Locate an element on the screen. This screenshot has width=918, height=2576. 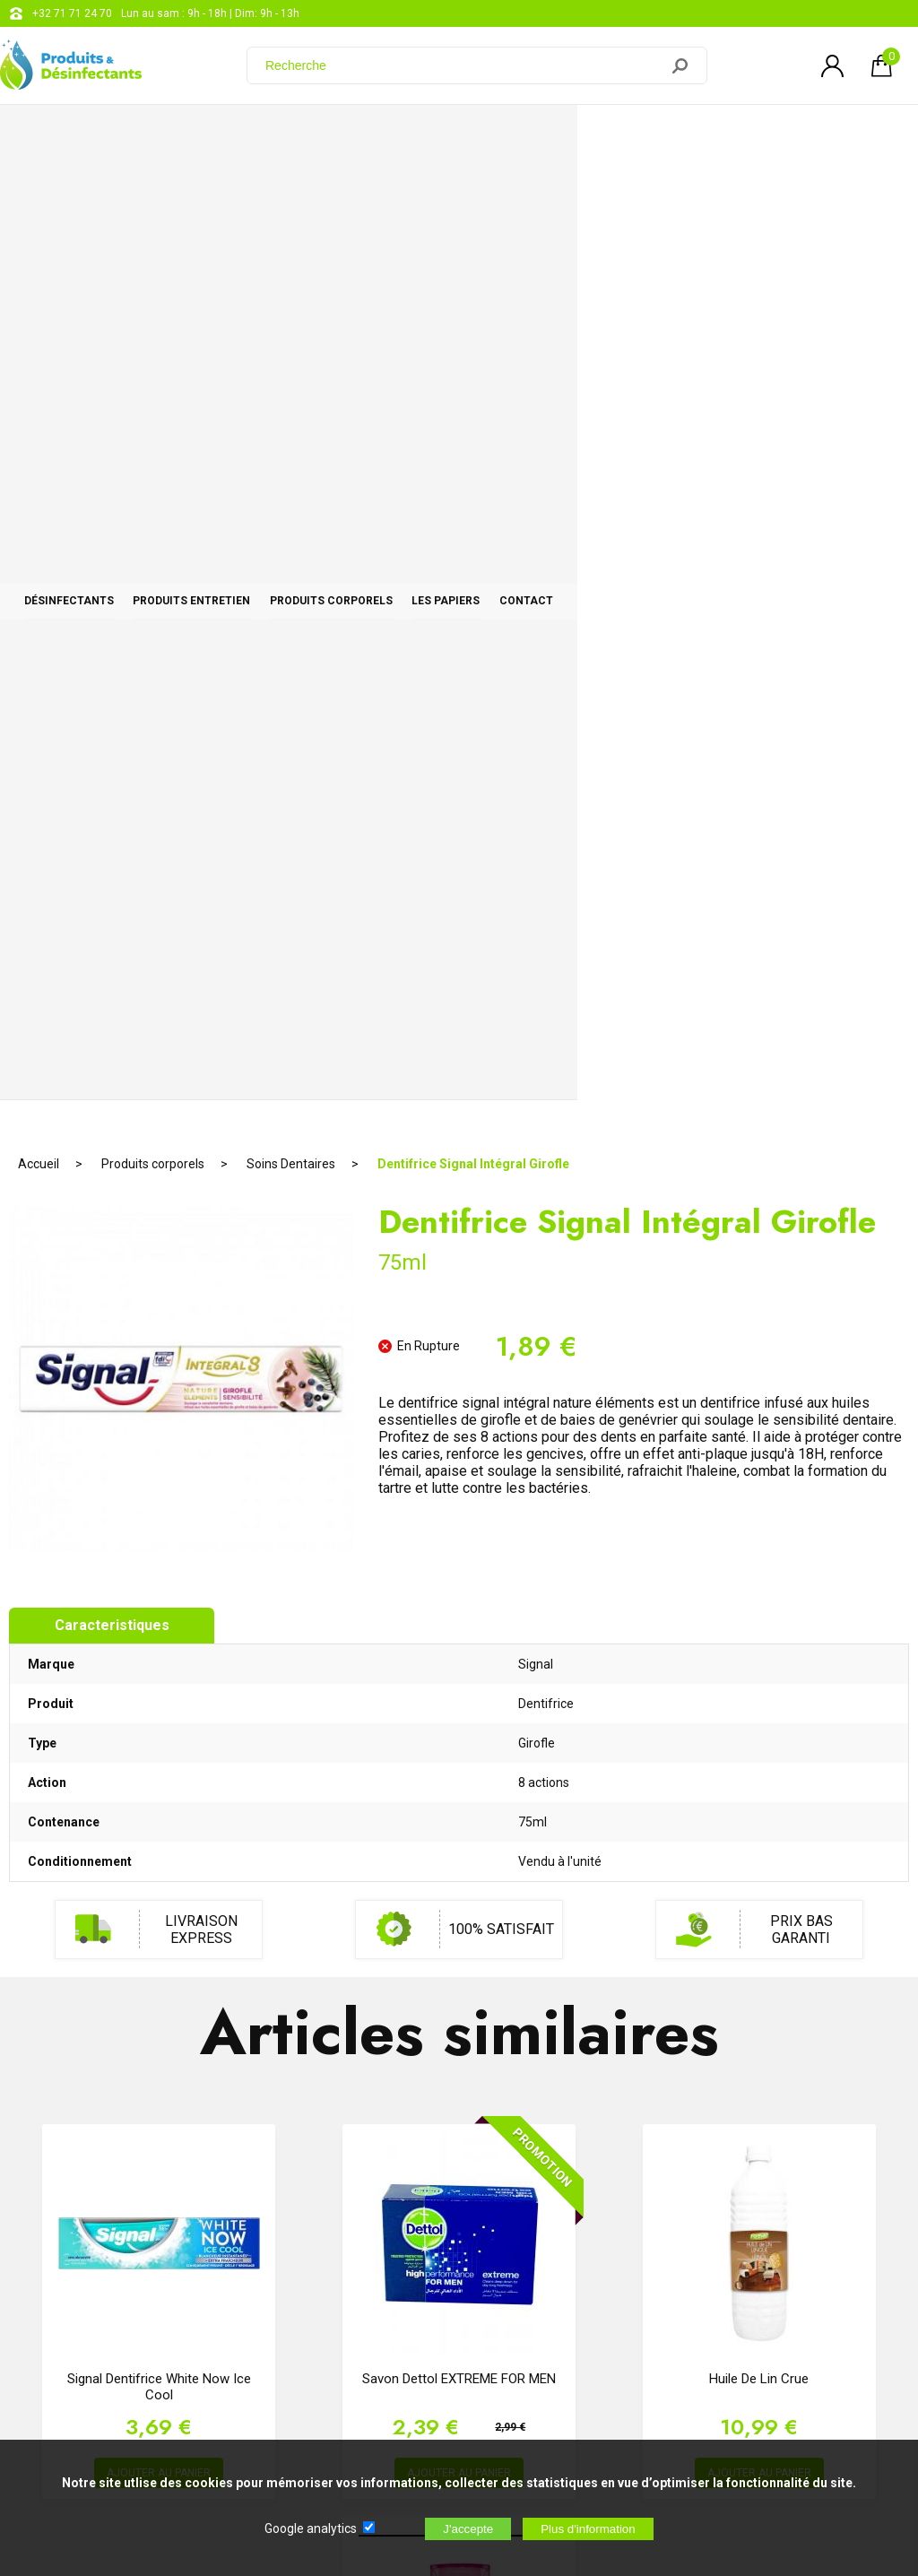
Dentifrice Signal Intégral Girofle is located at coordinates (473, 193).